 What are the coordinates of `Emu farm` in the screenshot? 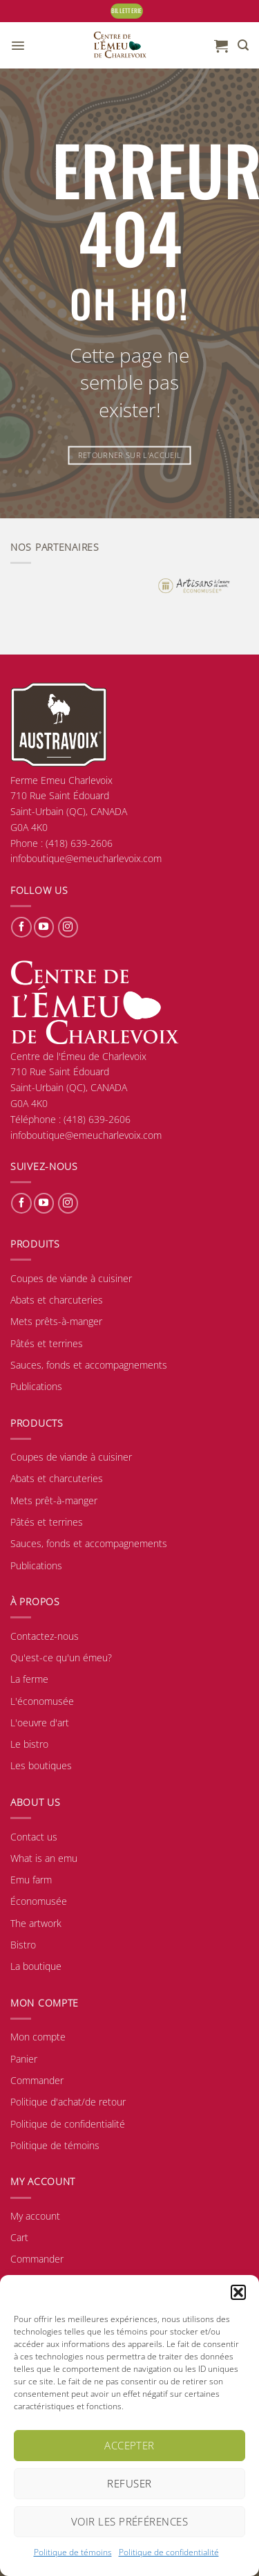 It's located at (31, 1879).